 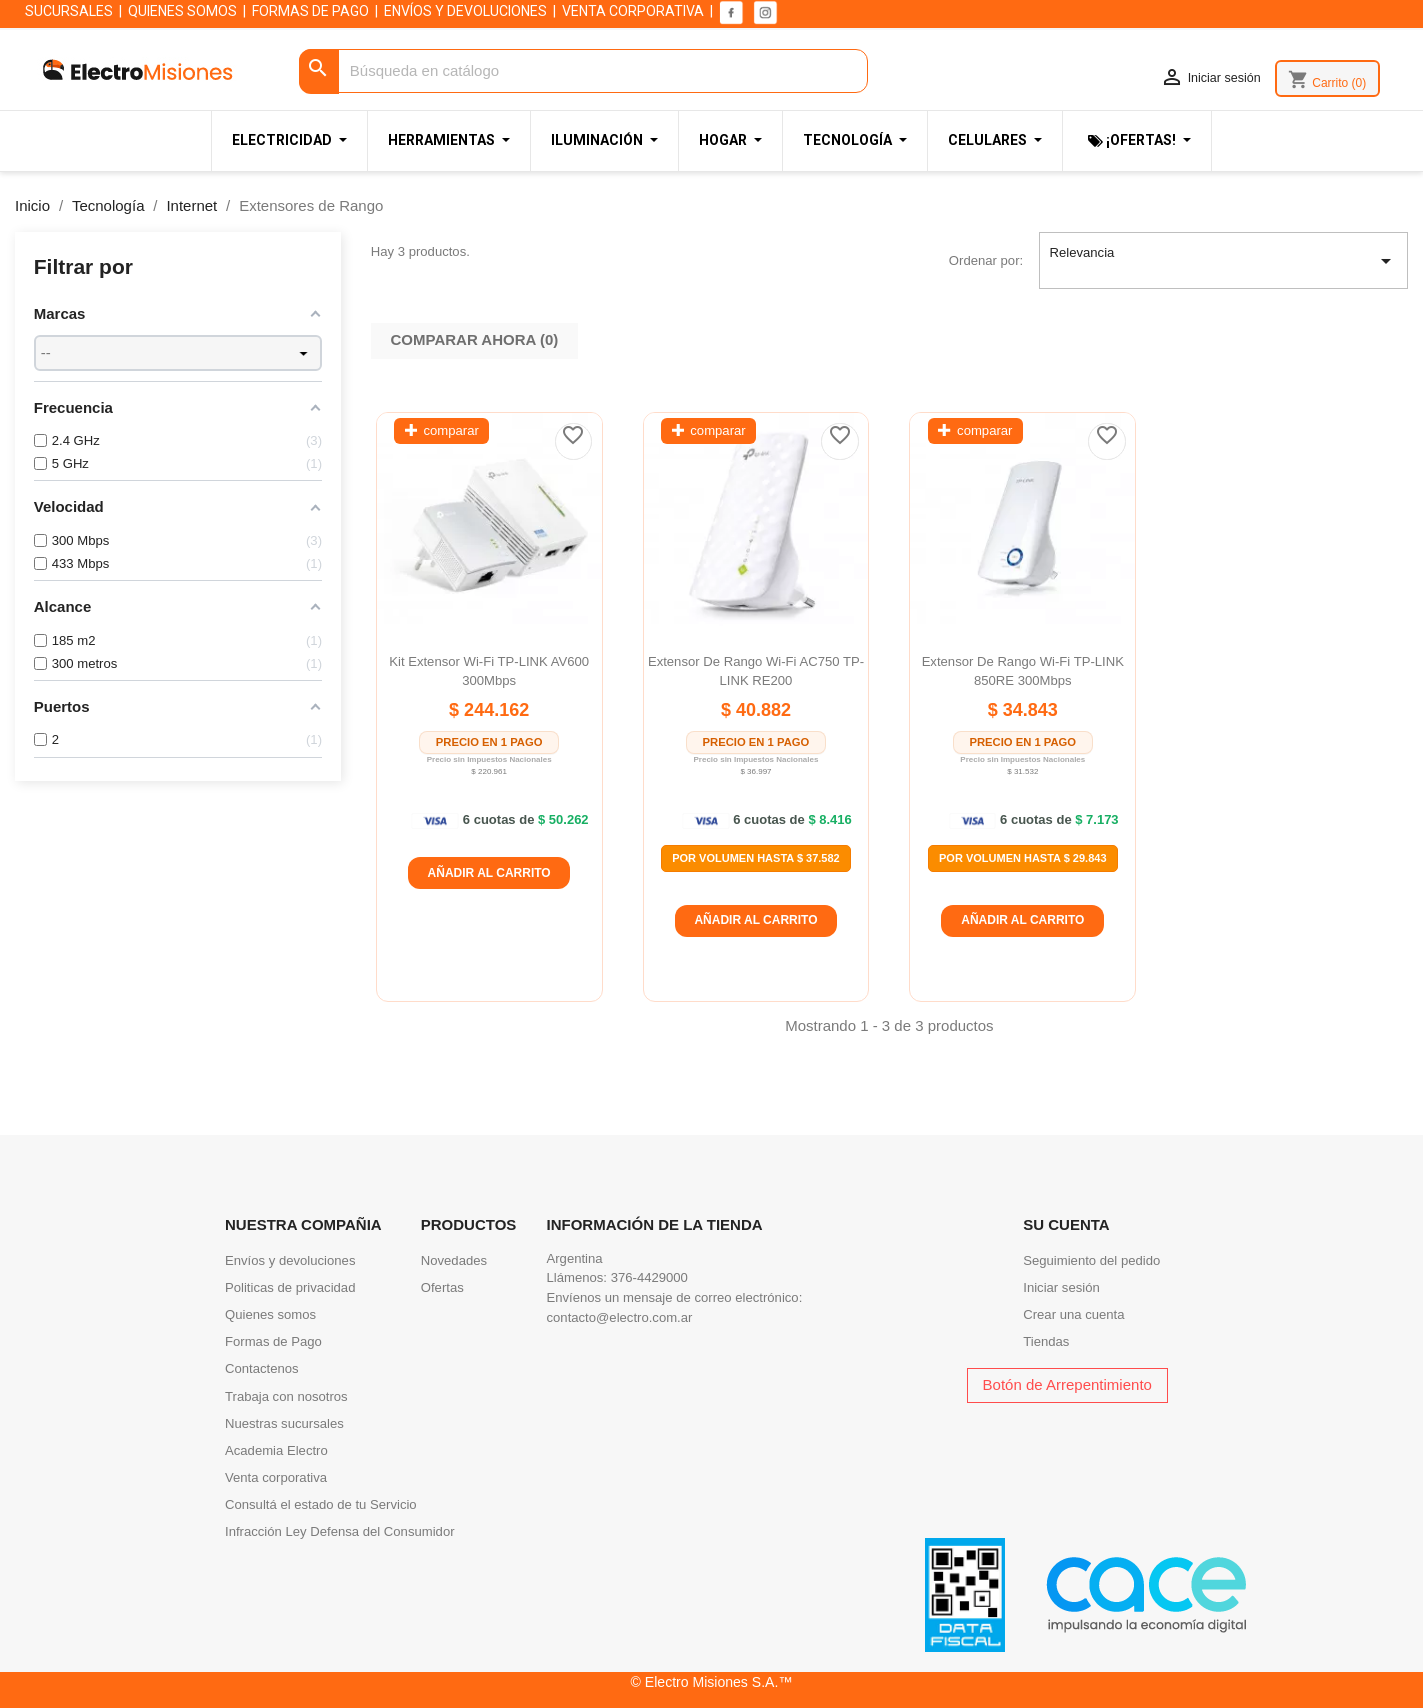 I want to click on Tiendas, so click(x=1046, y=1341).